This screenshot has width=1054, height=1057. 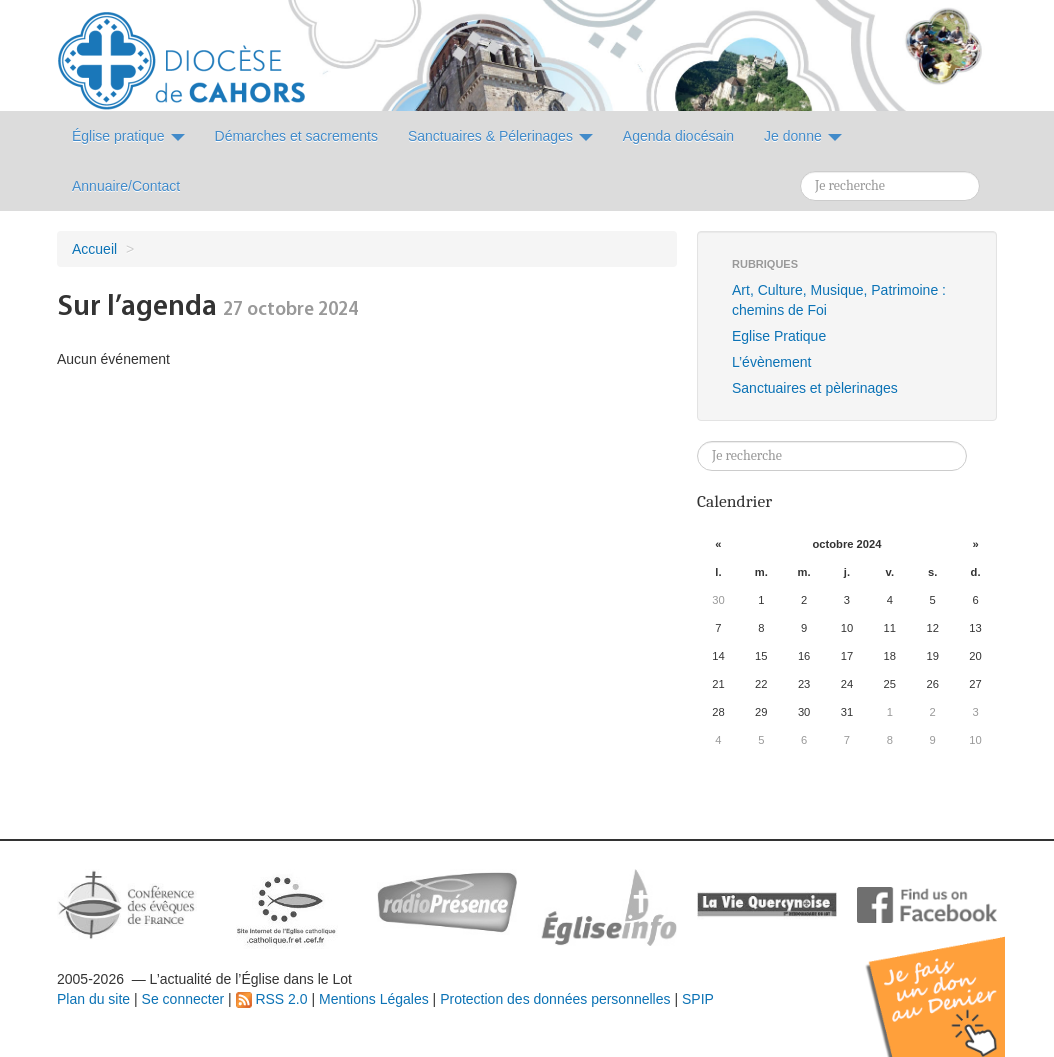 I want to click on Accueil, so click(x=94, y=249).